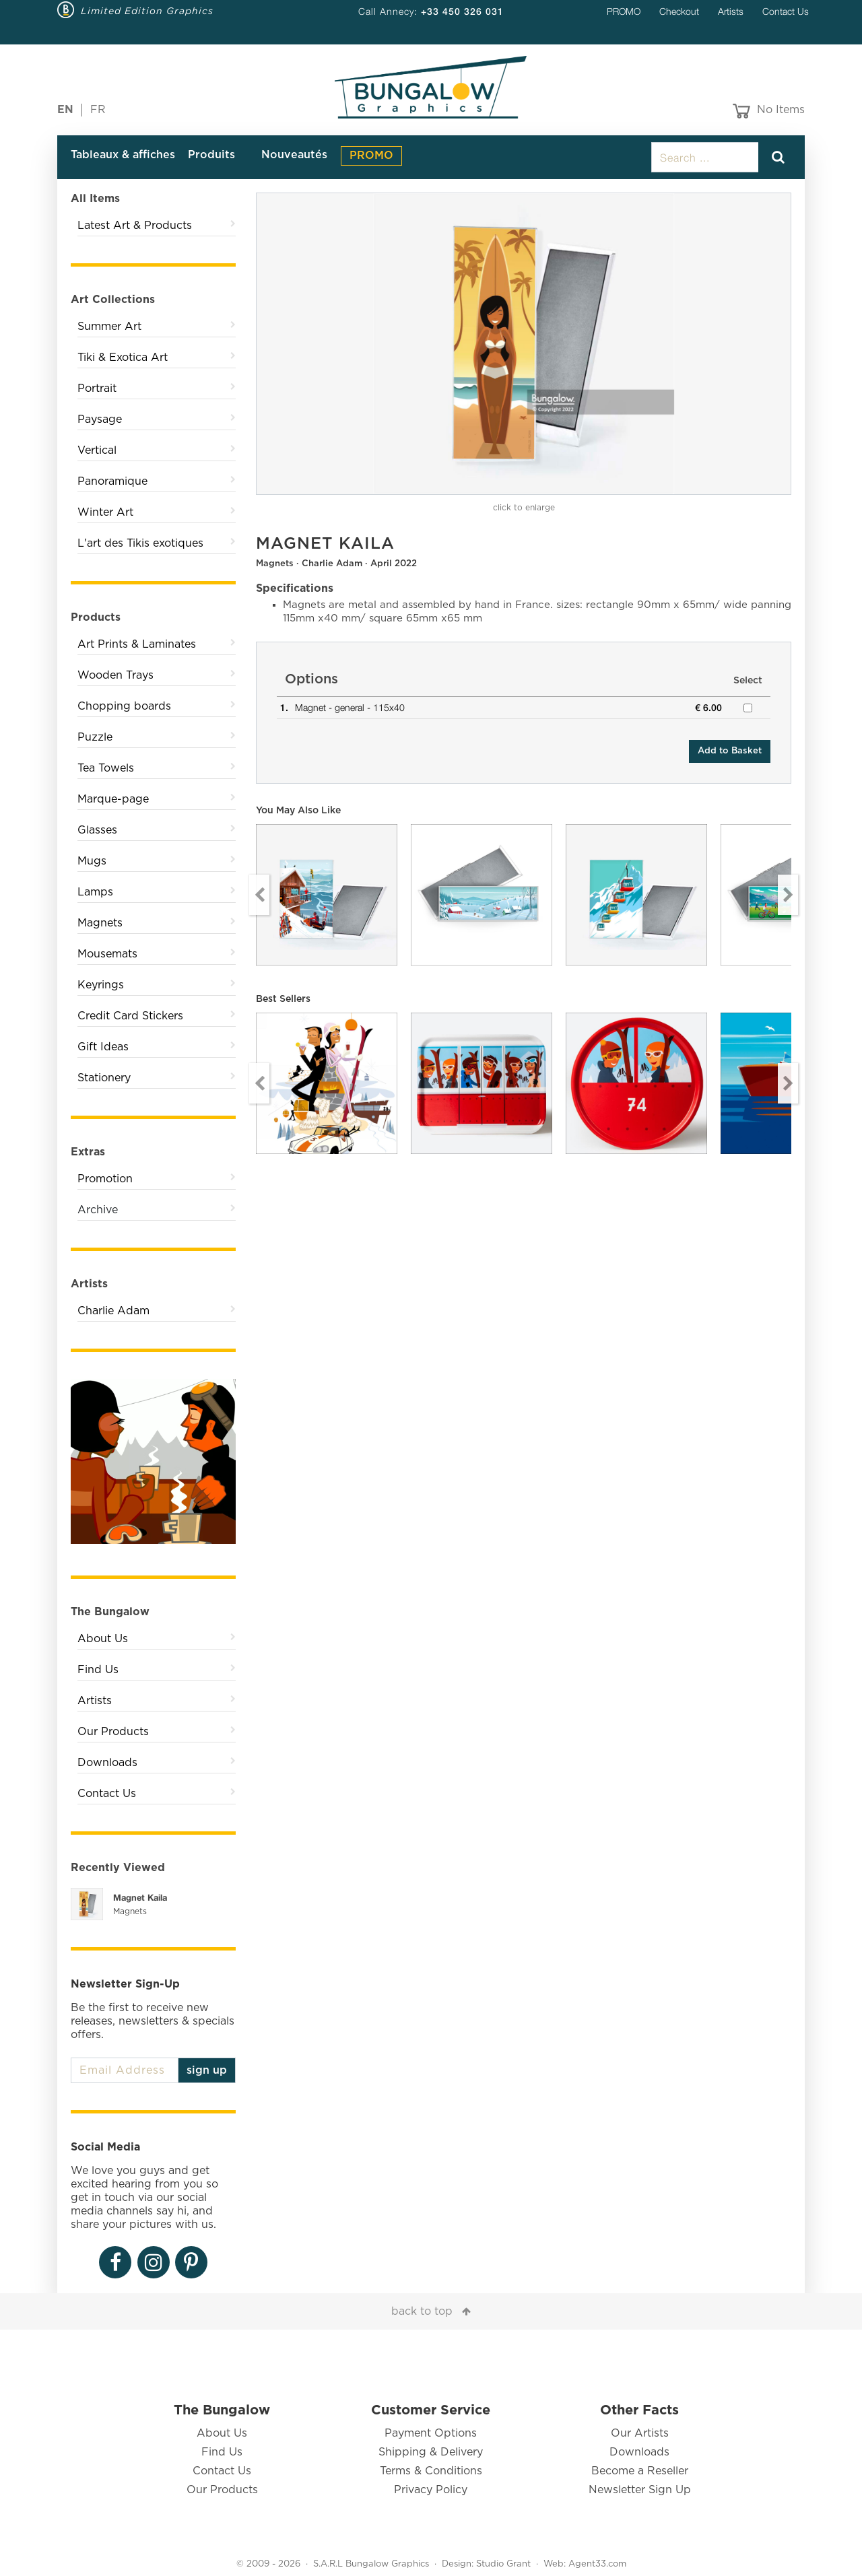  I want to click on Winter Art, so click(105, 512).